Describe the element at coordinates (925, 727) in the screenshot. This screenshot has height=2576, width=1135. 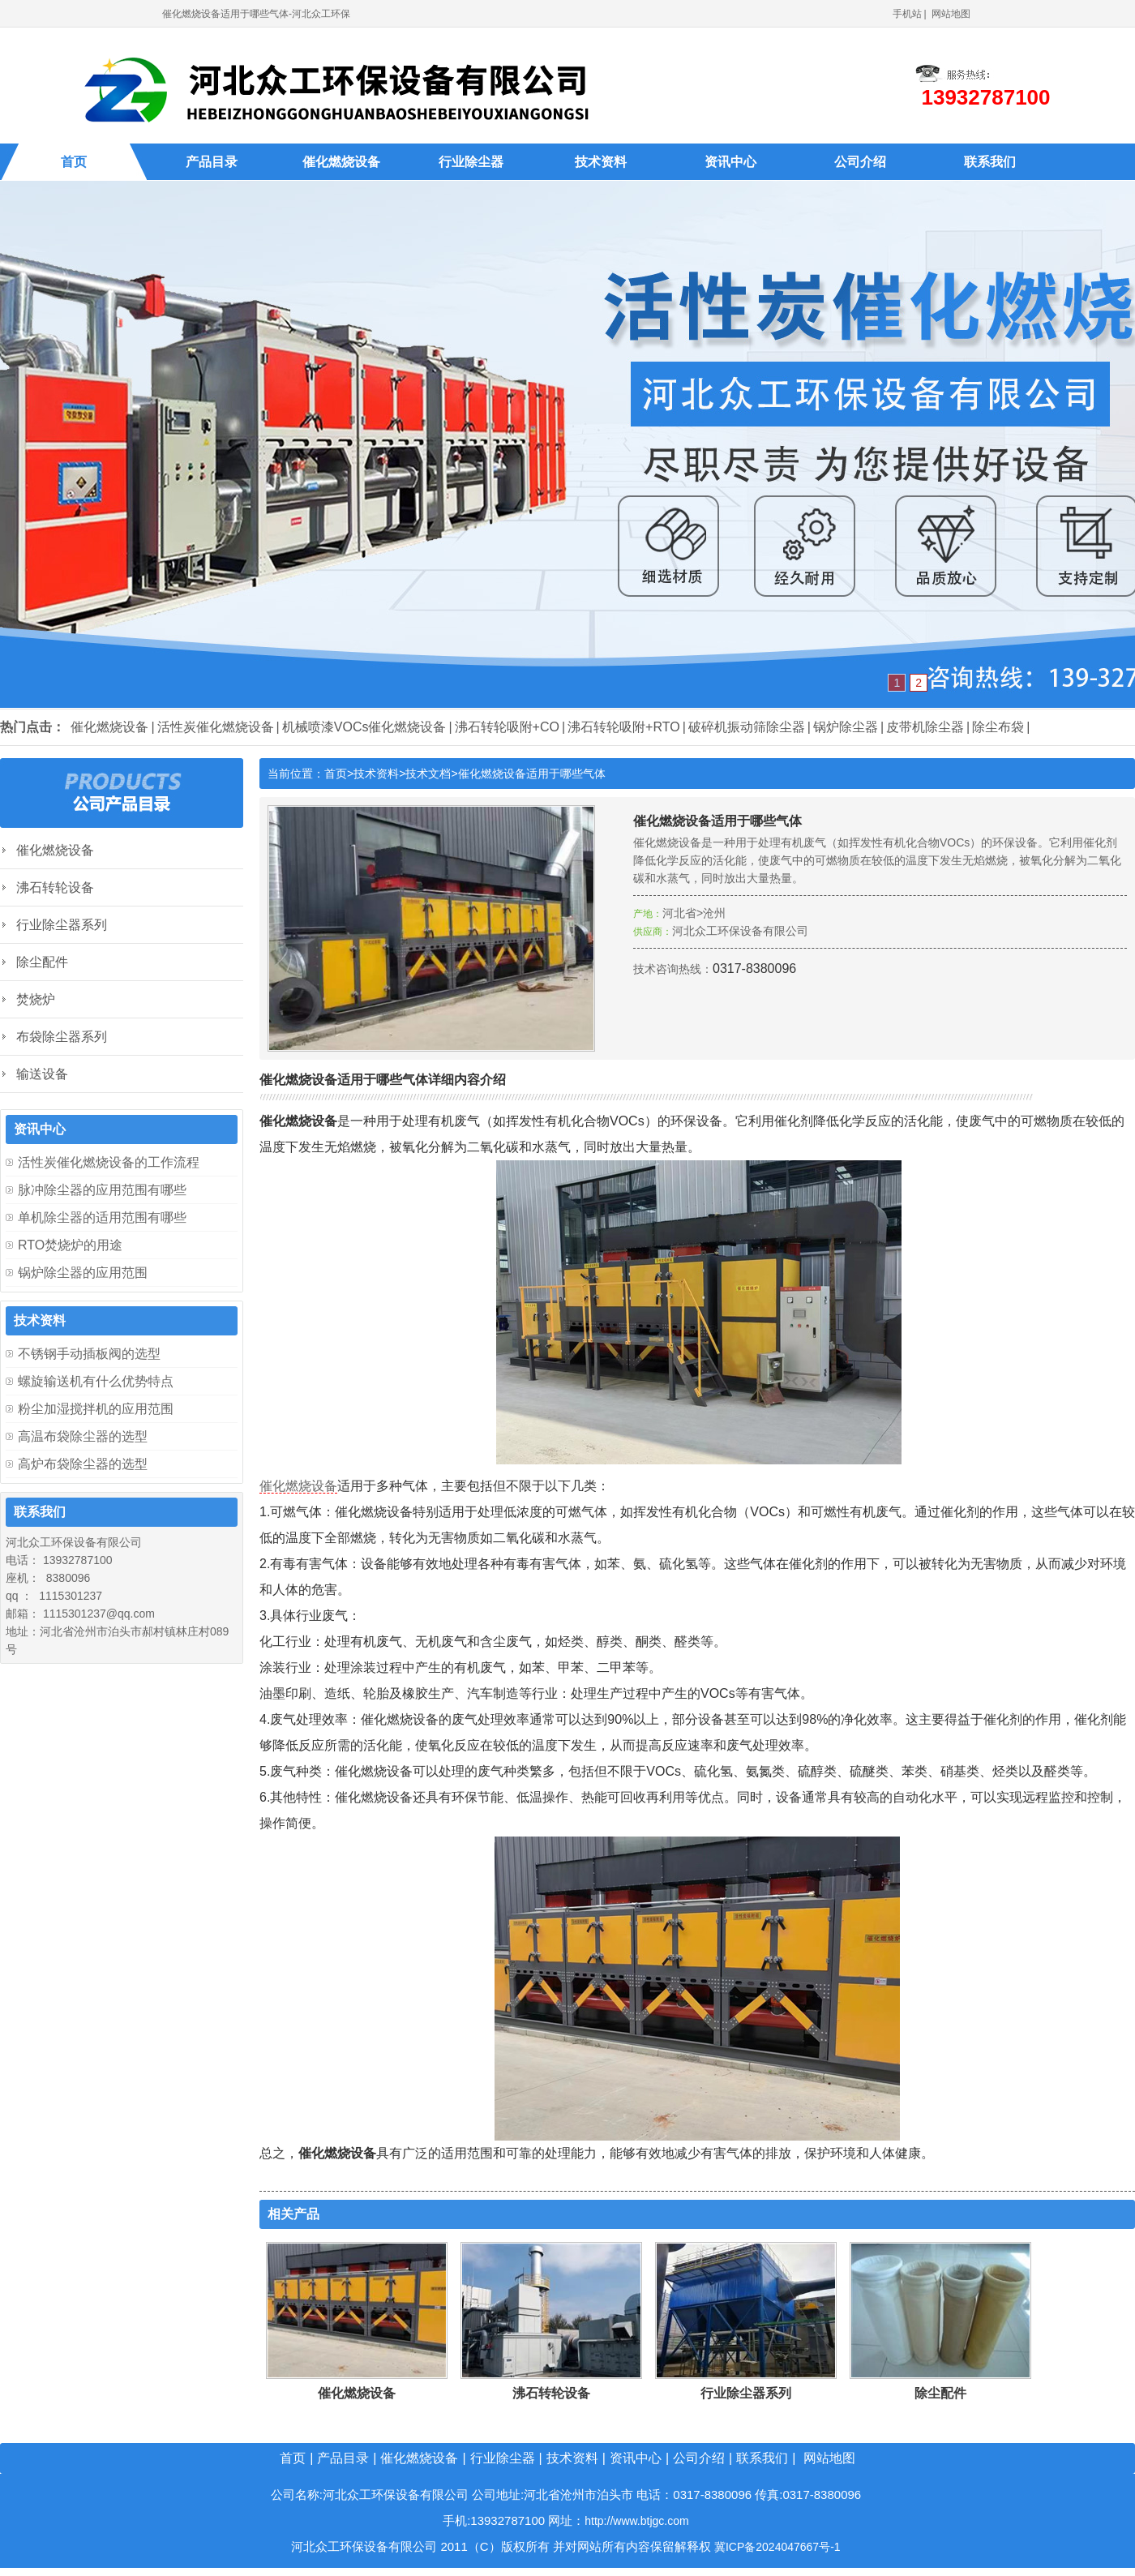
I see `皮带机除尘器` at that location.